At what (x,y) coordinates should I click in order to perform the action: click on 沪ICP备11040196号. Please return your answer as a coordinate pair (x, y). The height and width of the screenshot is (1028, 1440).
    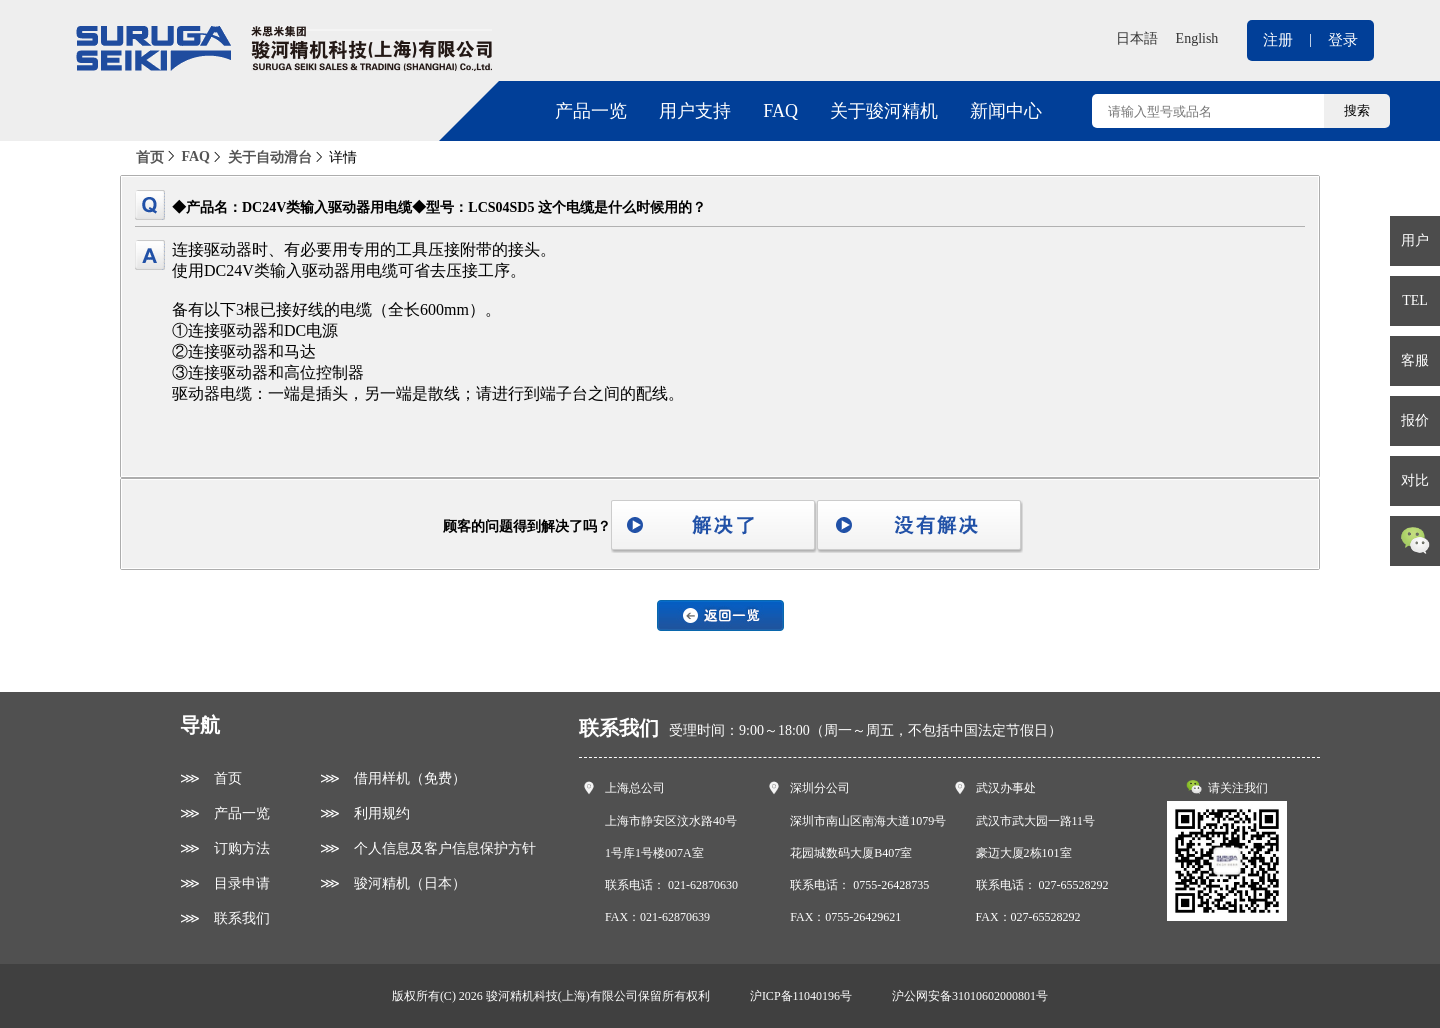
    Looking at the image, I should click on (801, 996).